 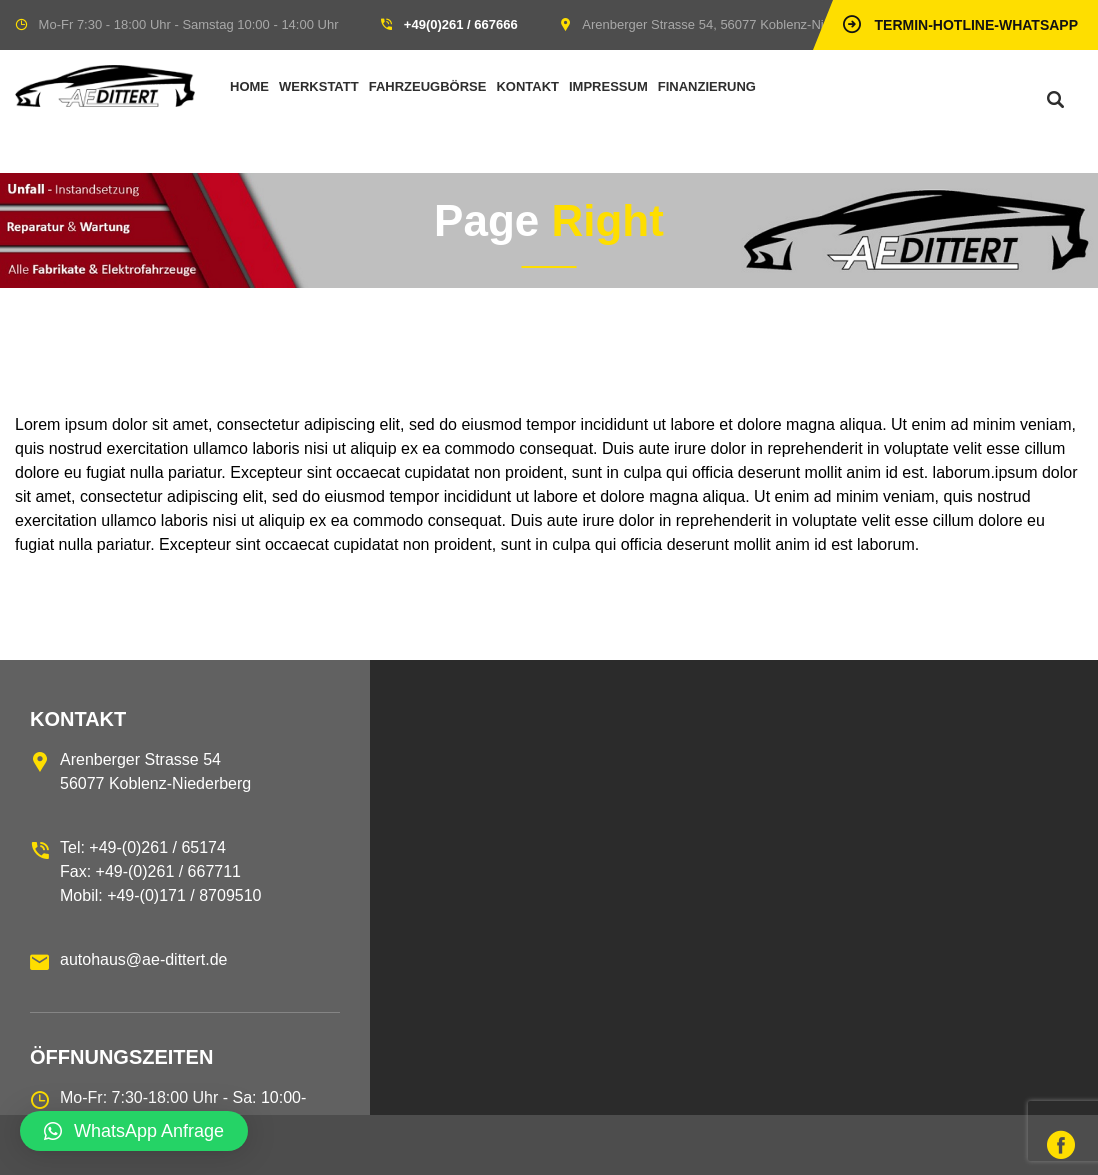 I want to click on [button], so click(x=134, y=1131).